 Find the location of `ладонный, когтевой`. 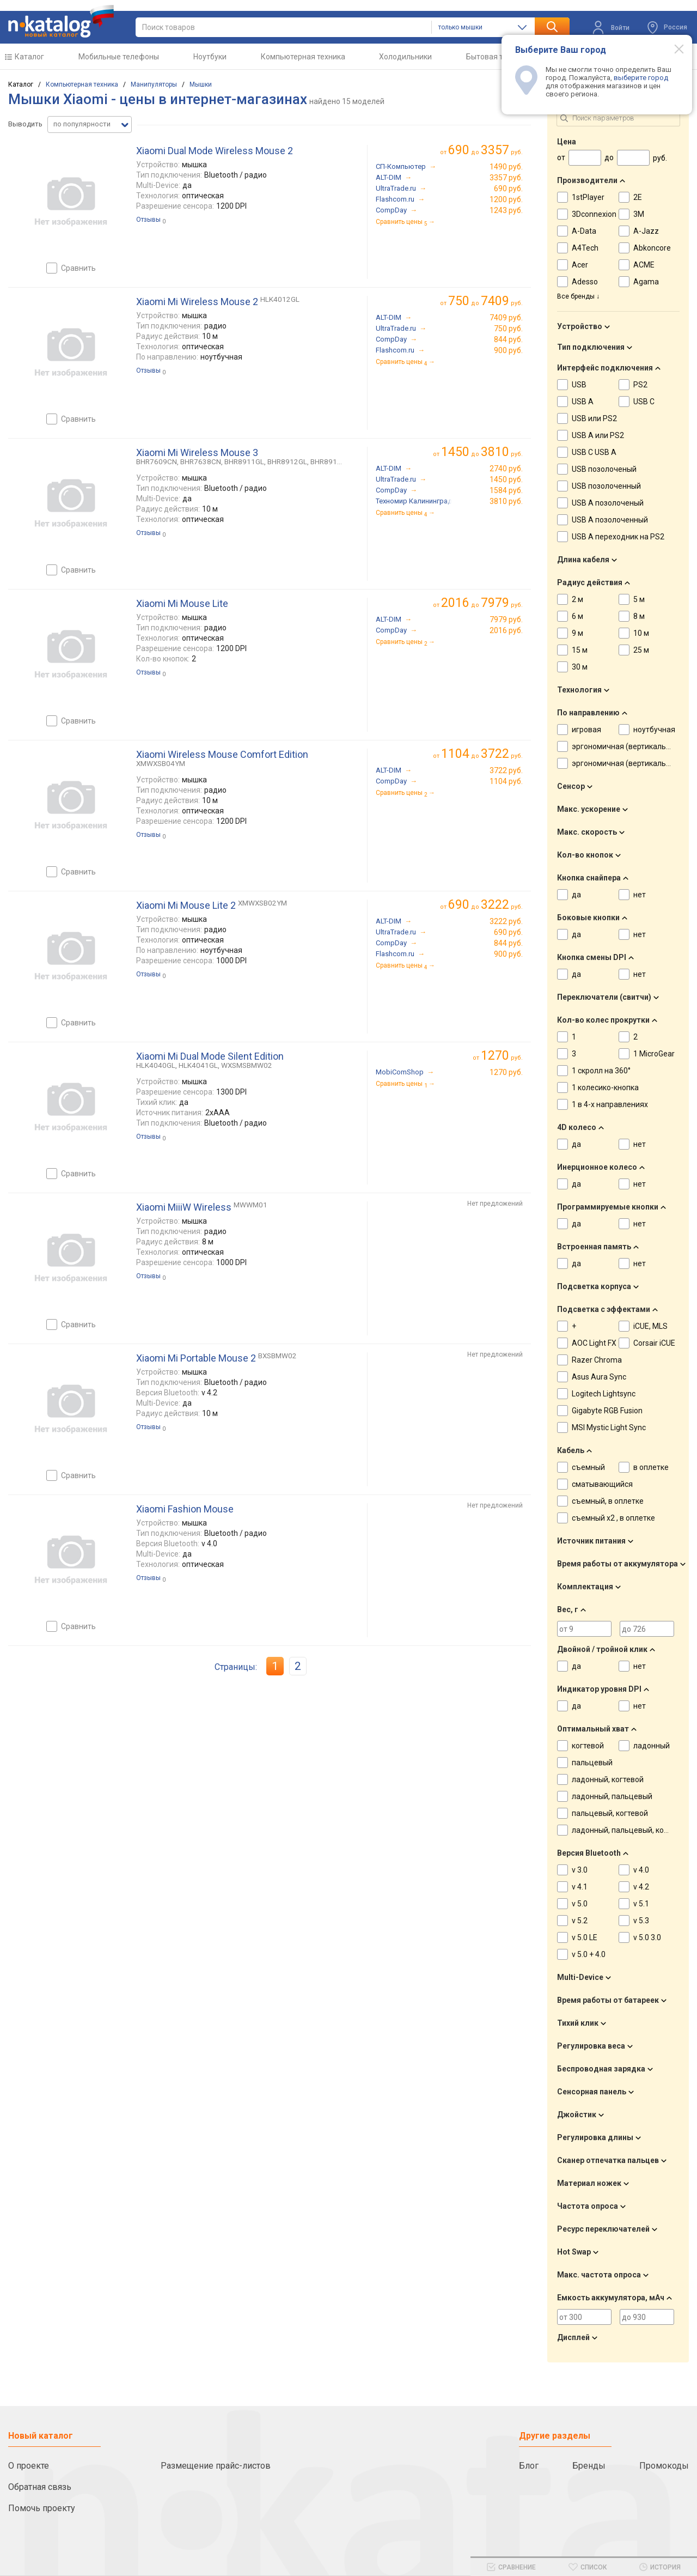

ладонный, когтевой is located at coordinates (608, 1779).